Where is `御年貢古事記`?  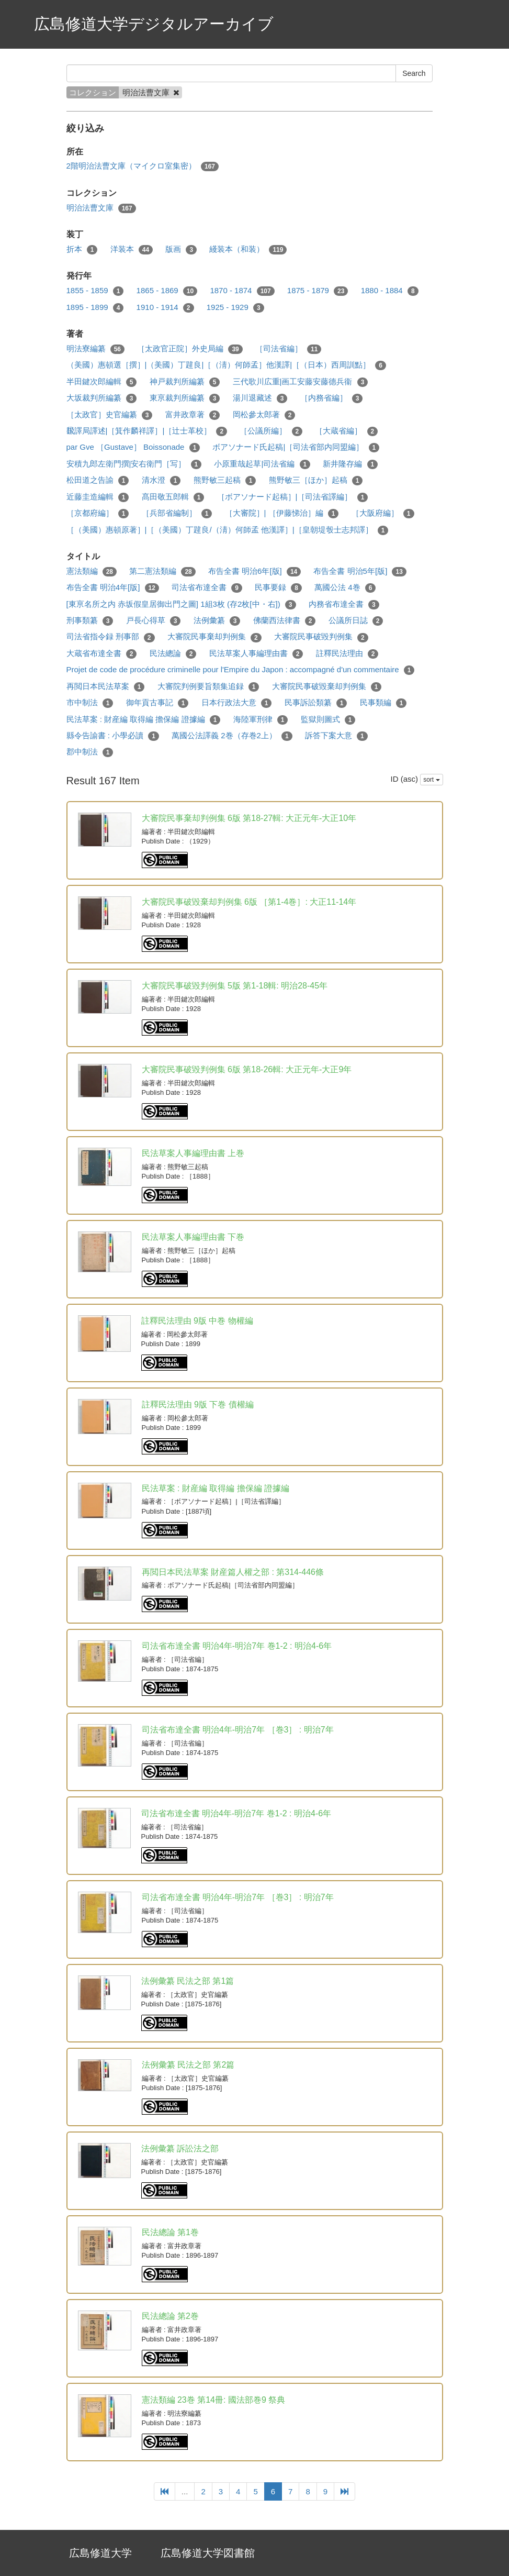 御年貢古事記 is located at coordinates (157, 703).